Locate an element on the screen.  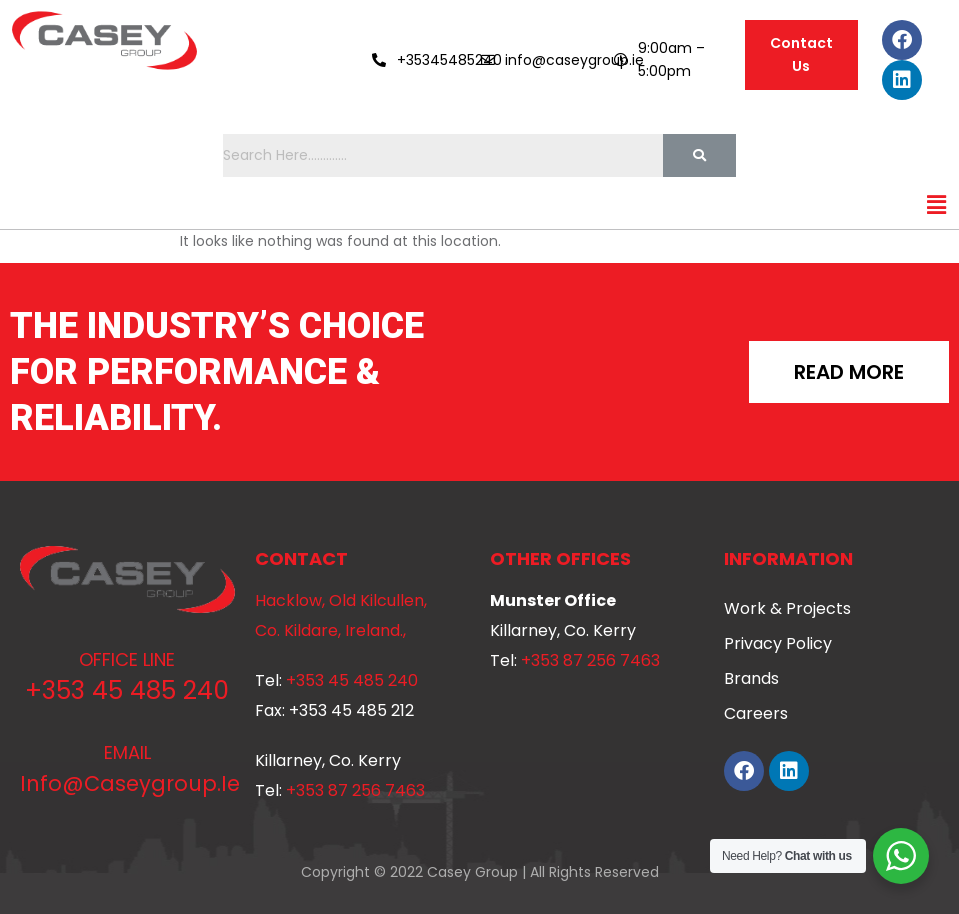
Hacklow, Old Kilcullen, is located at coordinates (341, 600).